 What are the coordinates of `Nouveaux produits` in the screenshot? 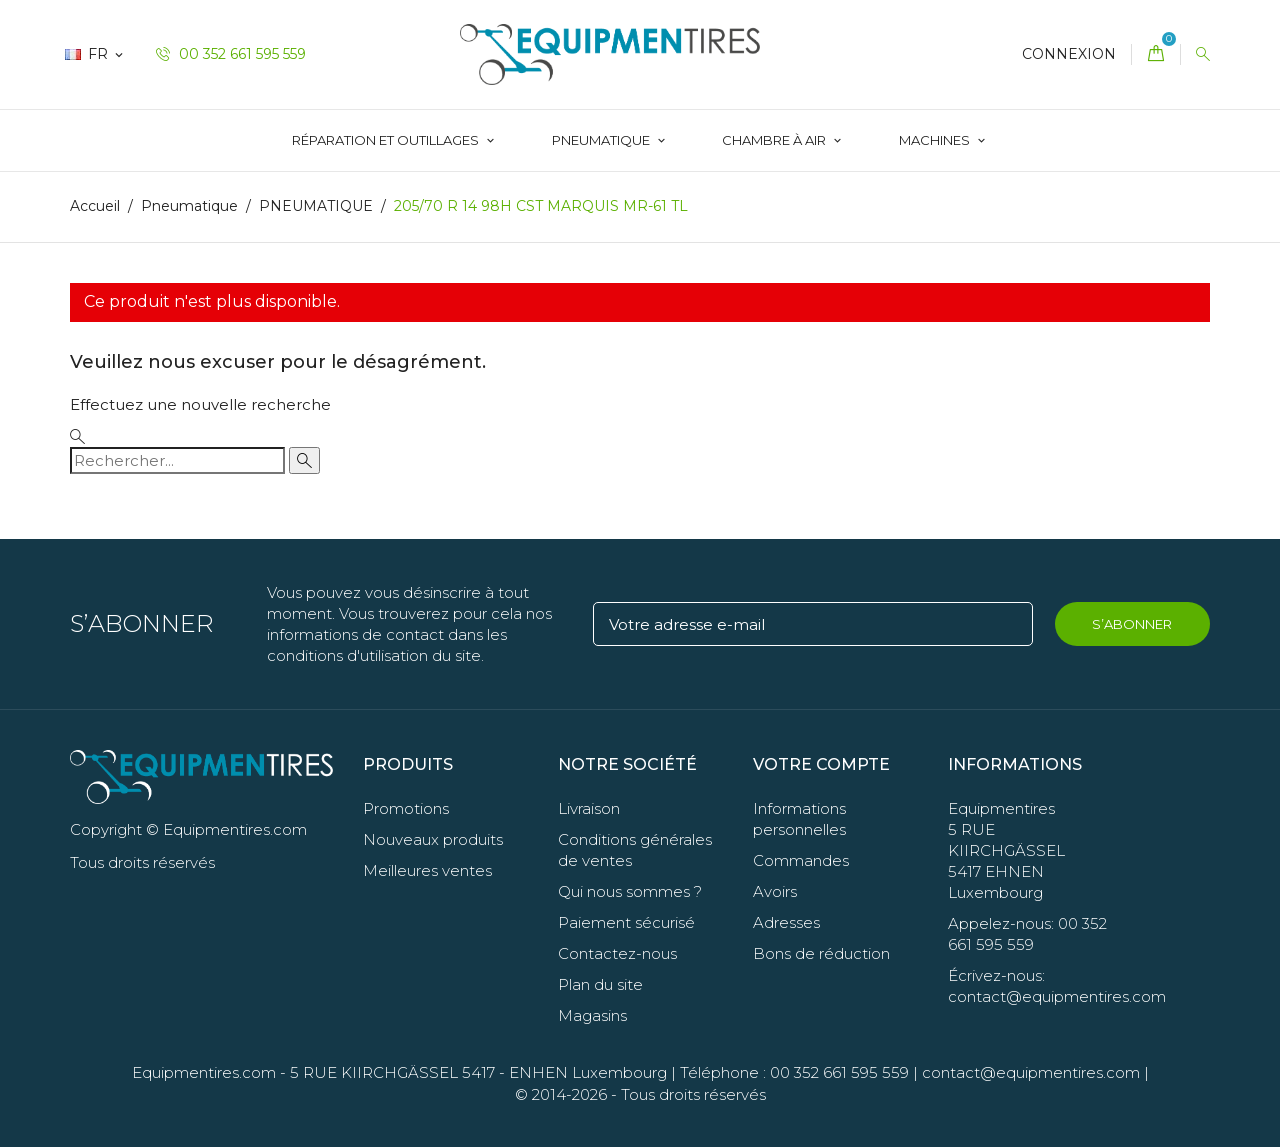 It's located at (433, 839).